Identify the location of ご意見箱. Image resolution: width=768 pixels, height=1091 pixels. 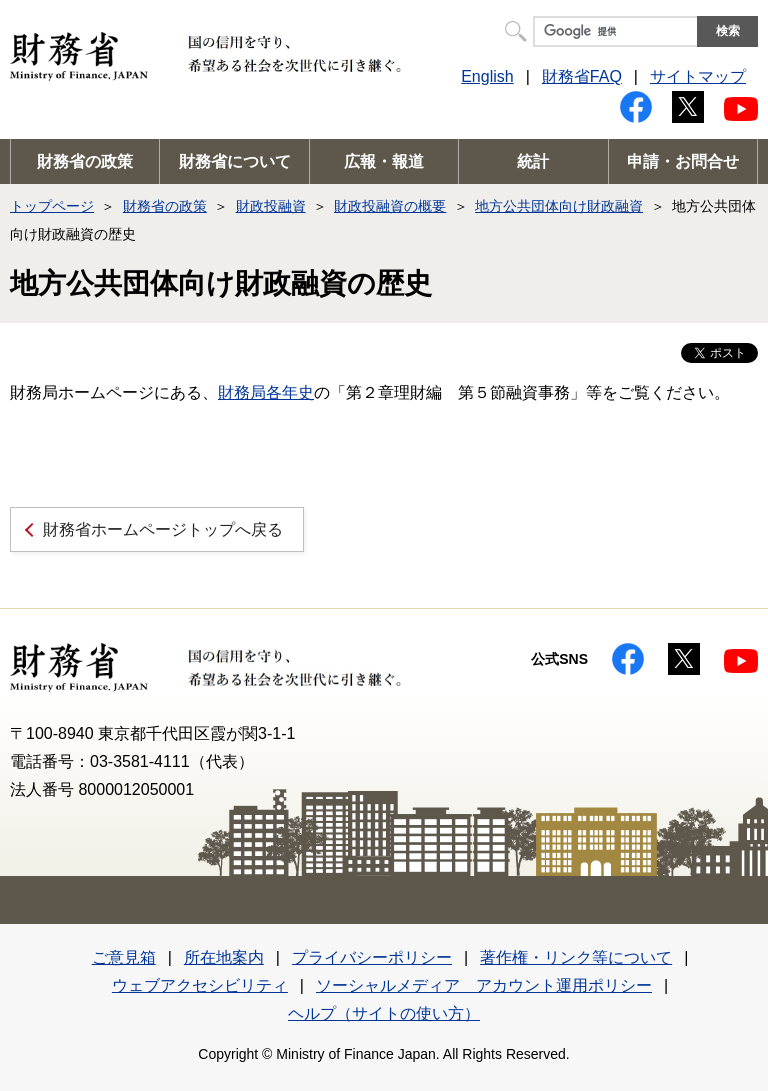
(124, 957).